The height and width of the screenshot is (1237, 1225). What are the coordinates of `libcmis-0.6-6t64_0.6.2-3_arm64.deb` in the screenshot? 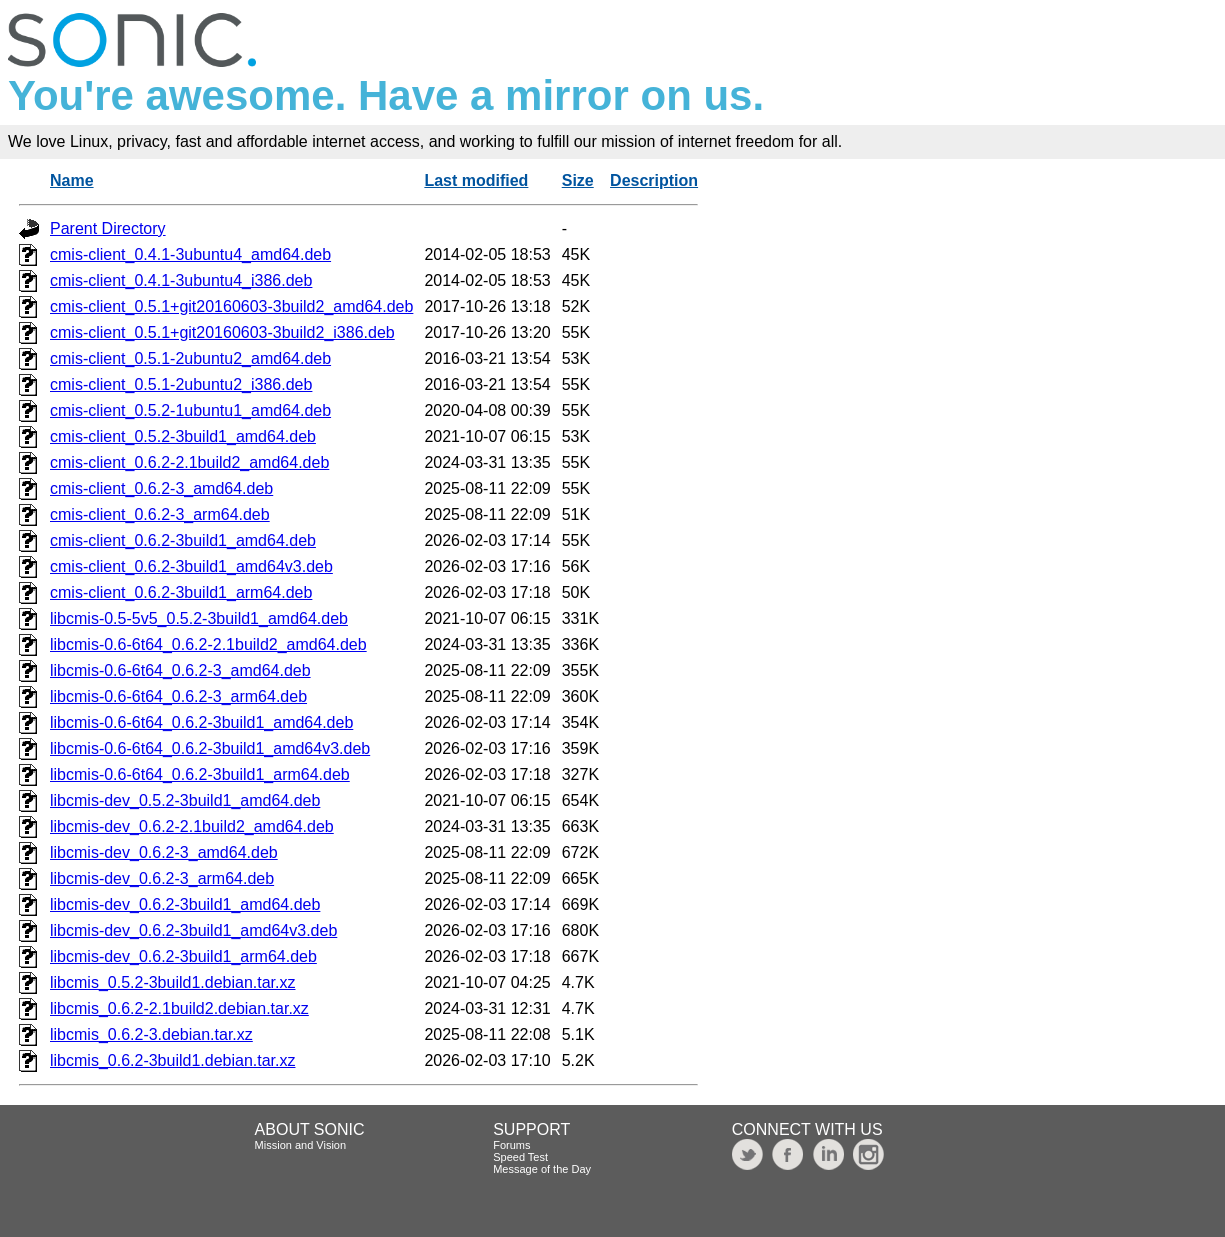 It's located at (178, 696).